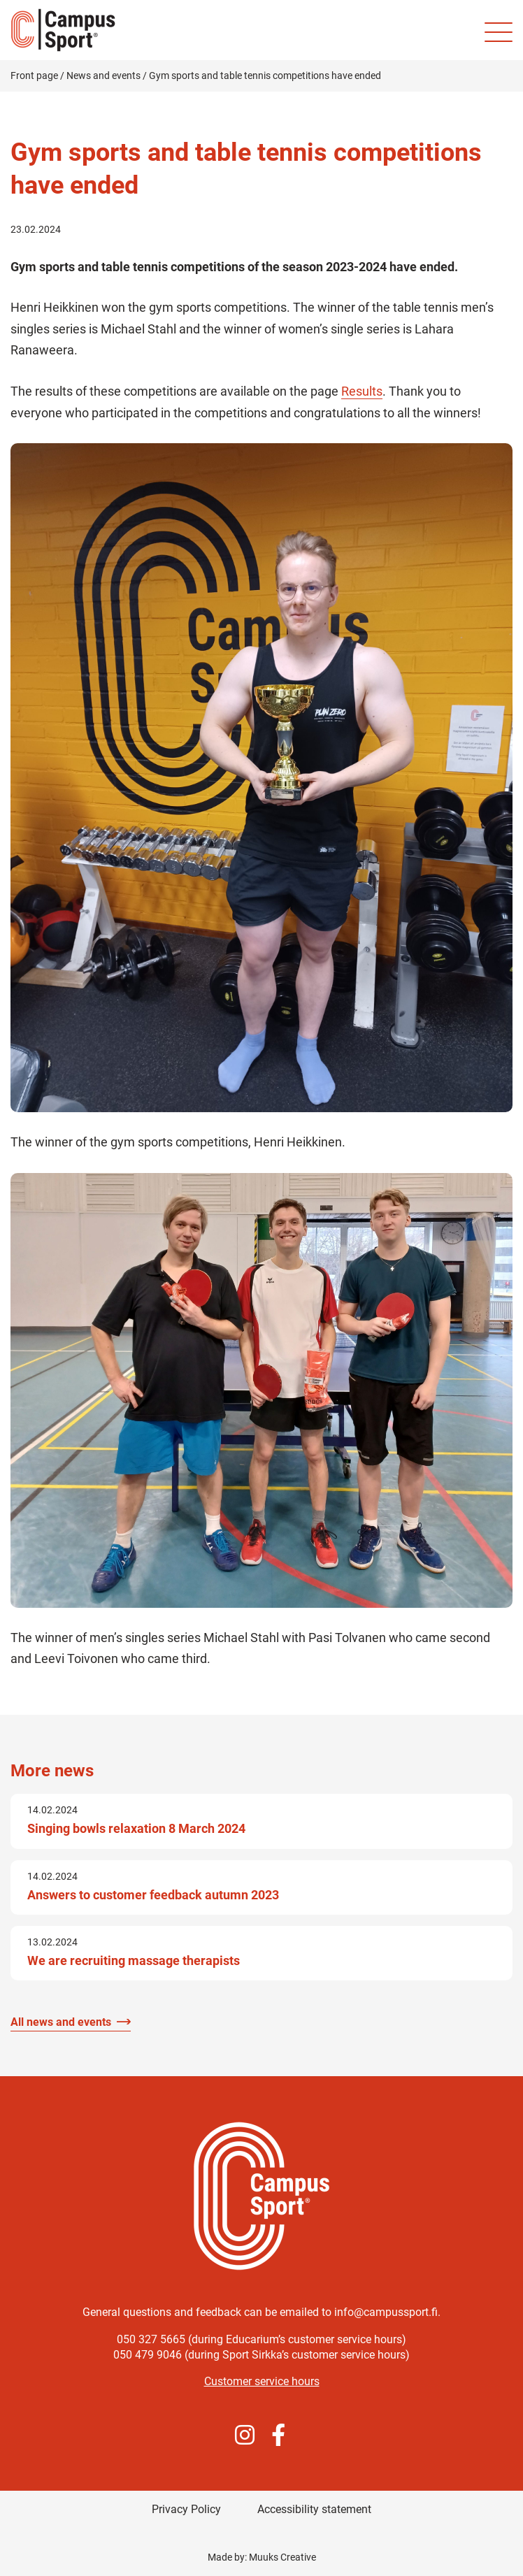  Describe the element at coordinates (499, 32) in the screenshot. I see `[Site mobile menu]` at that location.